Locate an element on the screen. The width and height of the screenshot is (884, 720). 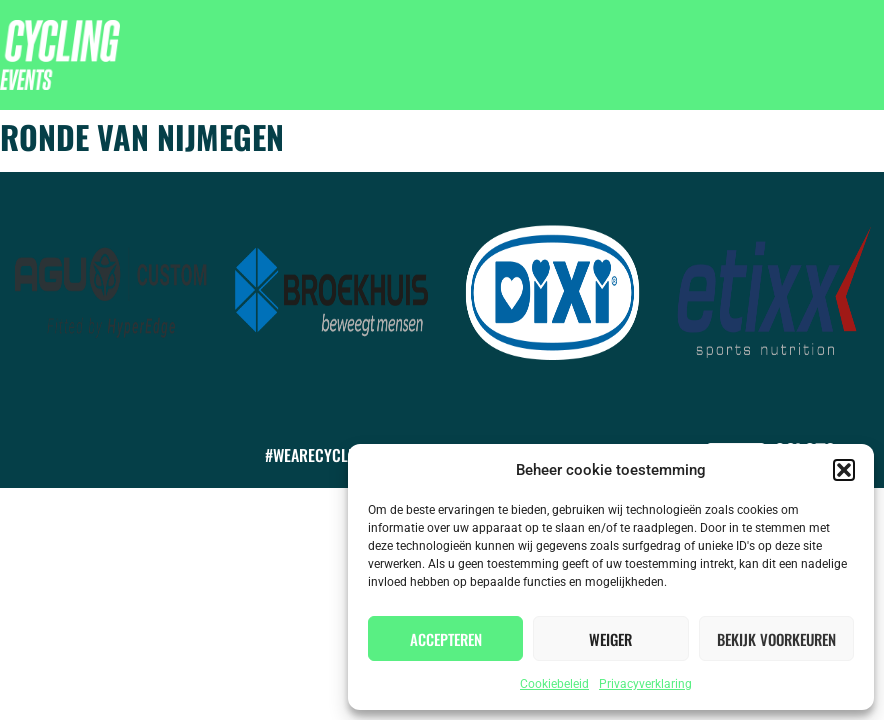
Cookiebeleid is located at coordinates (554, 684).